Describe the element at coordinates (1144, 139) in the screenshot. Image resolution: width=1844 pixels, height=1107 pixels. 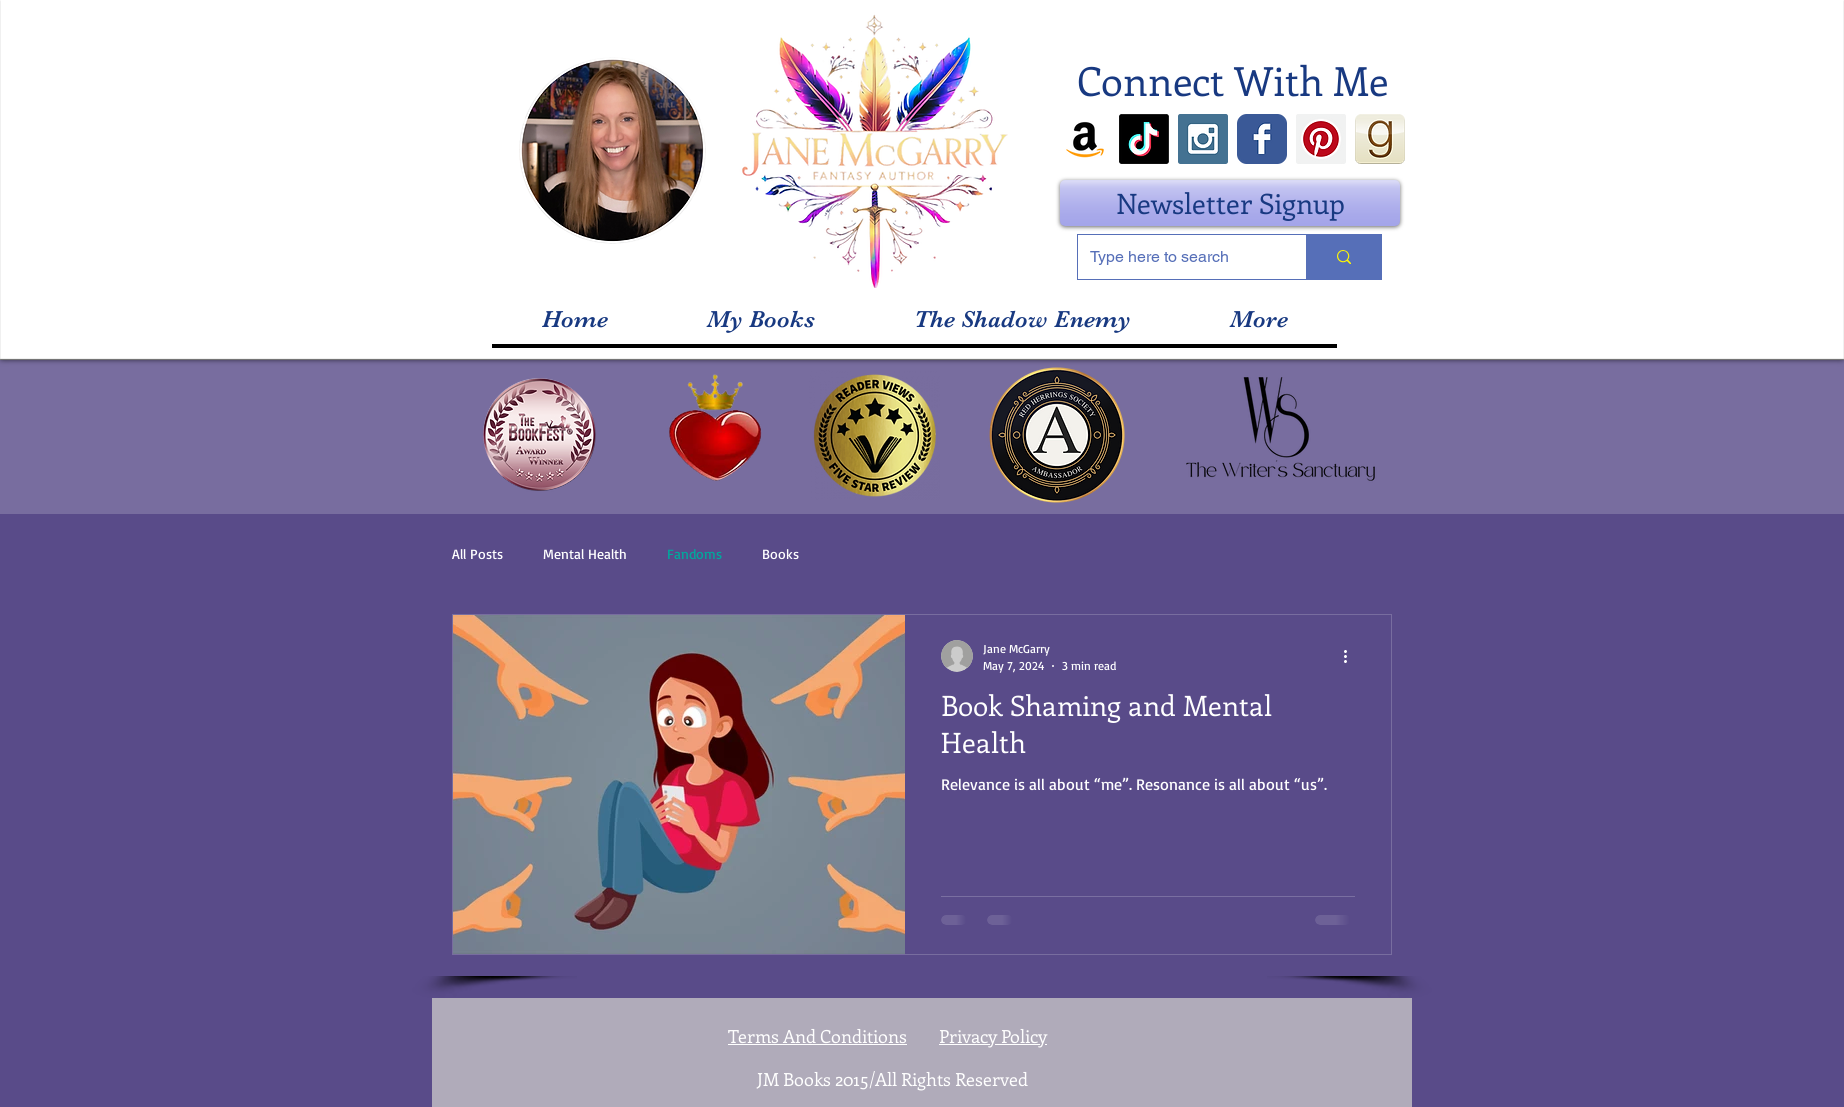
I see `[TikTok]` at that location.